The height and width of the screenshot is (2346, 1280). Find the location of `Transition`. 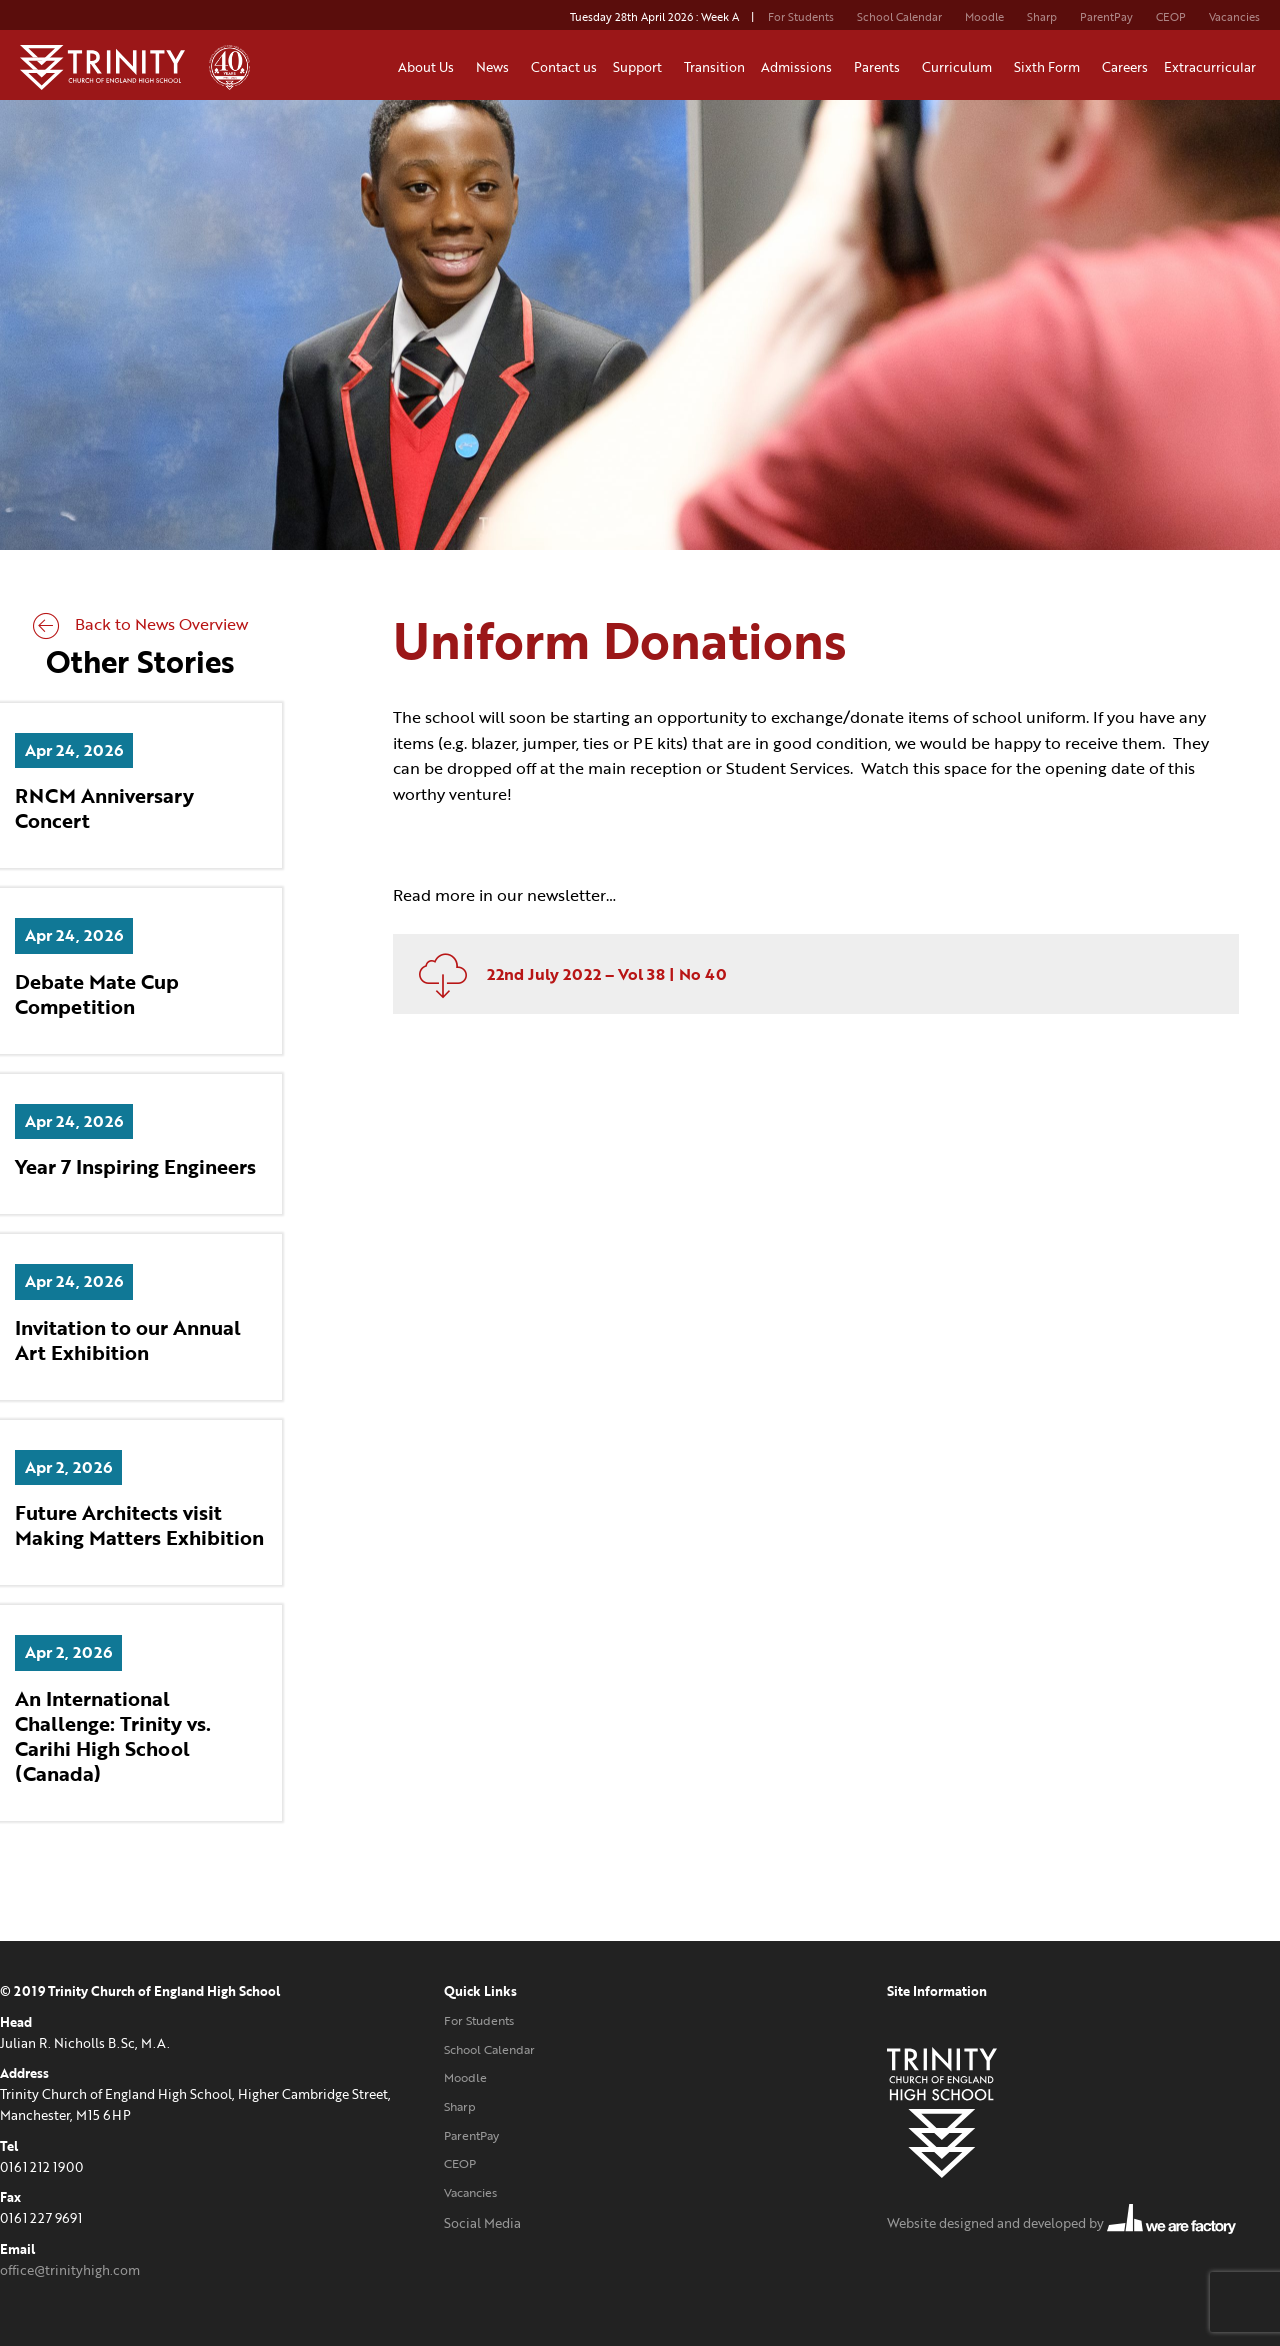

Transition is located at coordinates (714, 67).